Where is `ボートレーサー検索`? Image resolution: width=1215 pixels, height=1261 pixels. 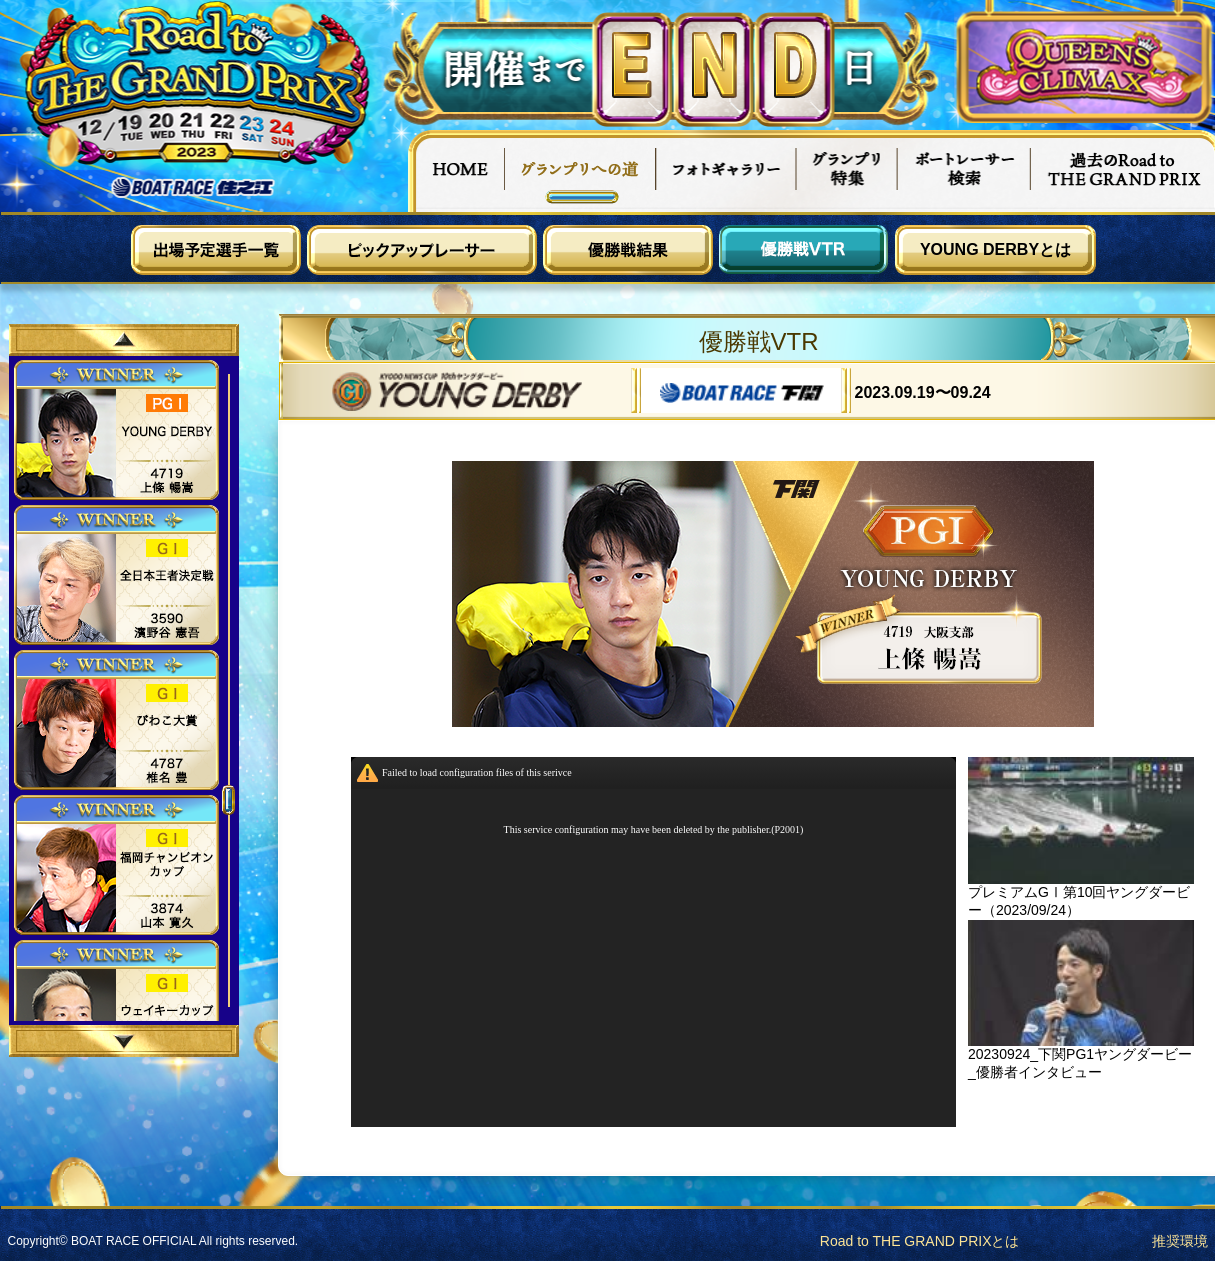 ボートレーサー検索 is located at coordinates (964, 171).